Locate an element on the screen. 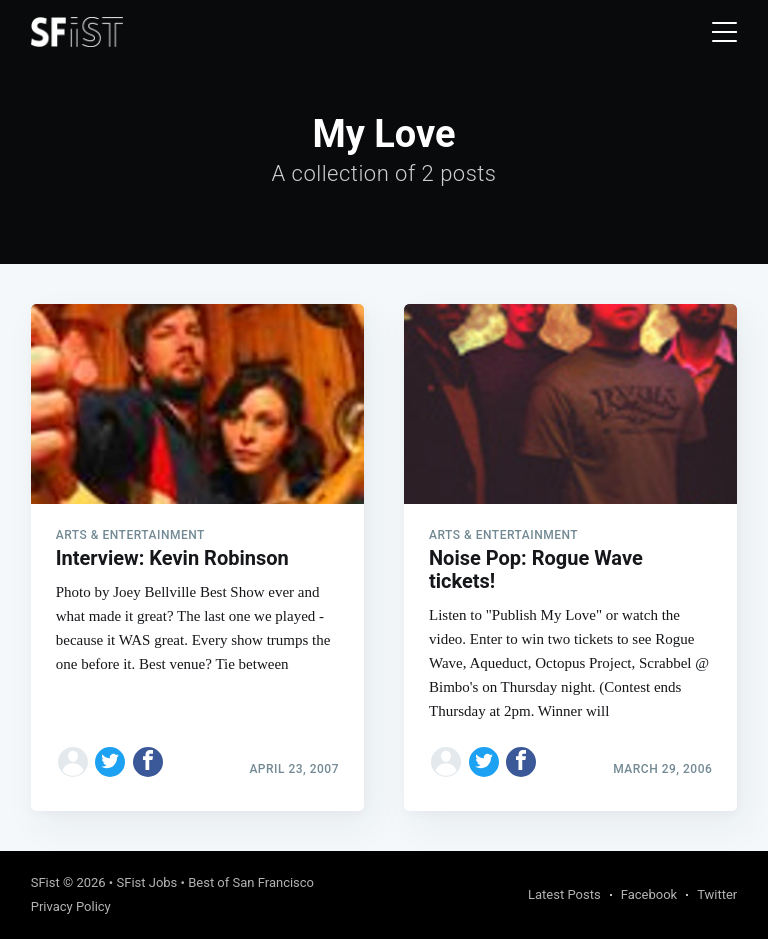  Latest Posts is located at coordinates (564, 894).